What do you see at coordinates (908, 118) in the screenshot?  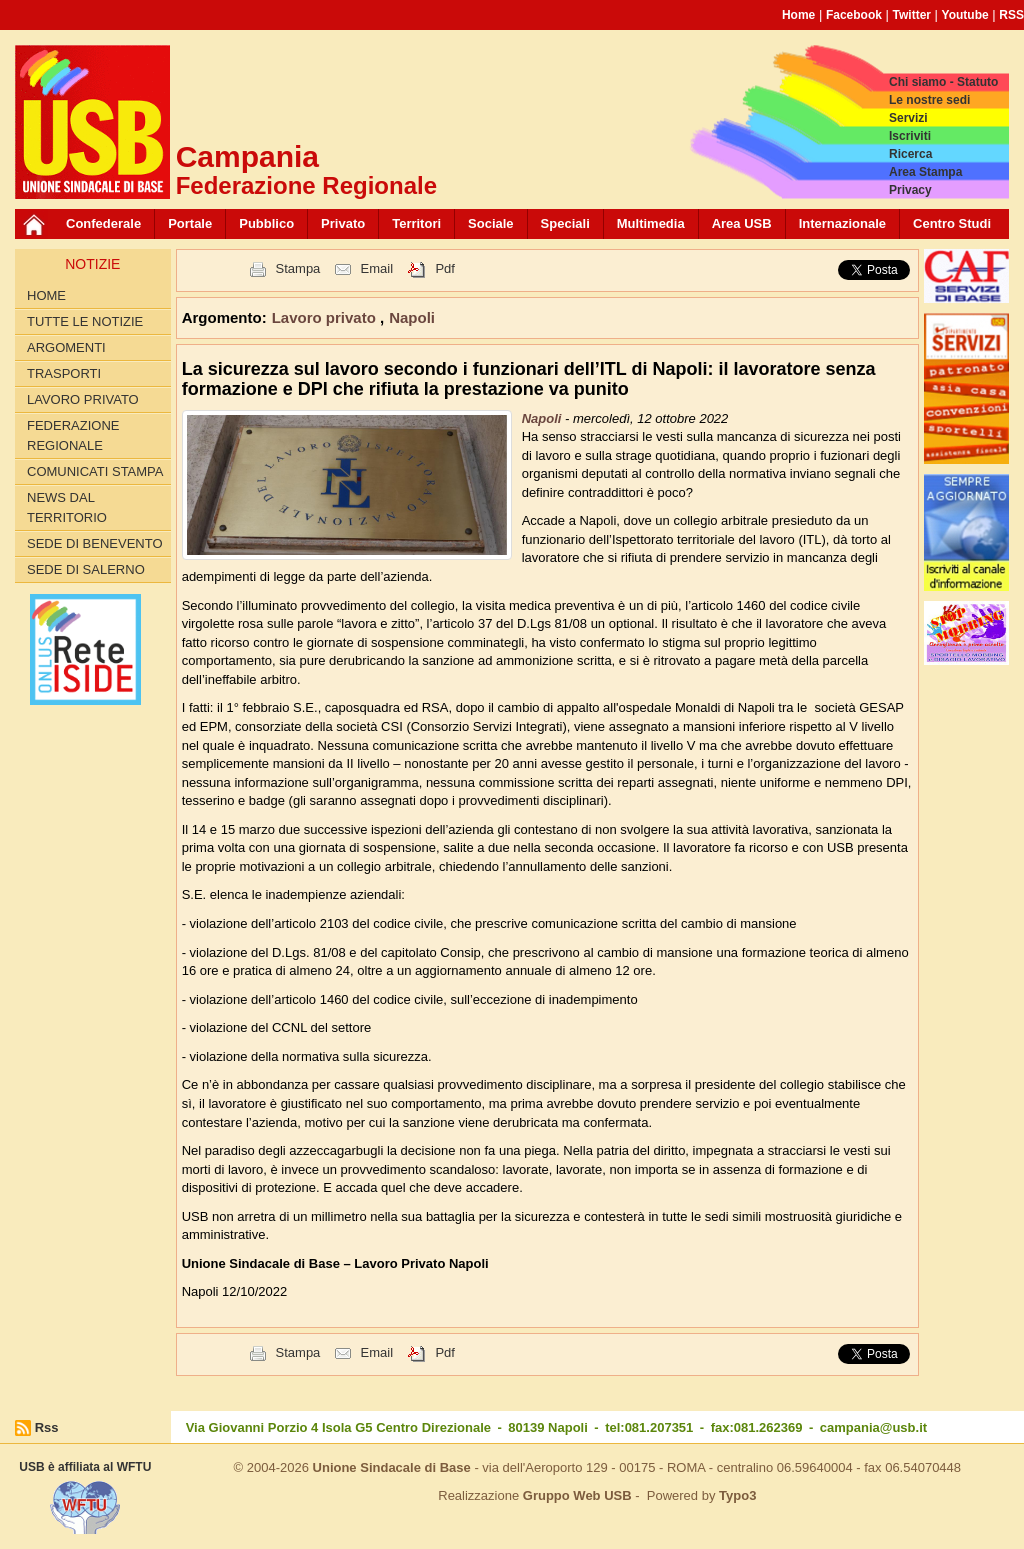 I see `Servizi` at bounding box center [908, 118].